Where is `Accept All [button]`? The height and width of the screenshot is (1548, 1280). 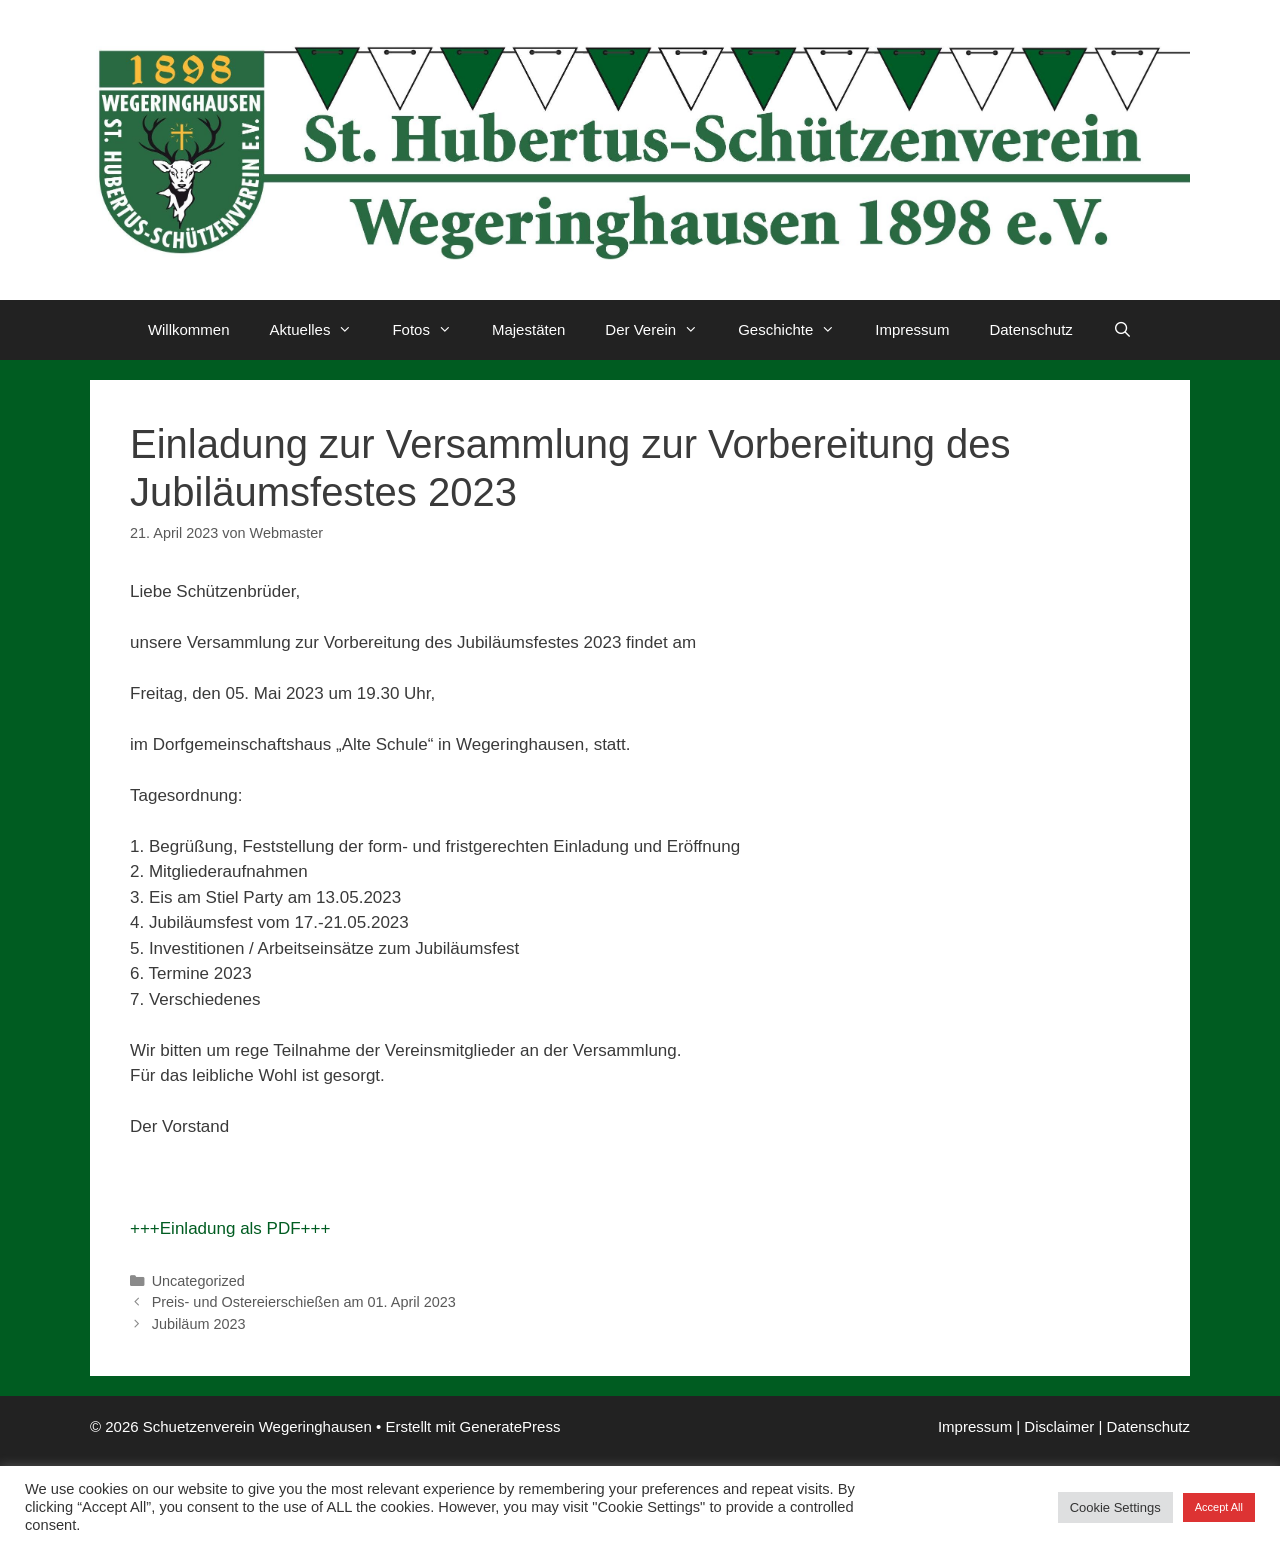
Accept All [button] is located at coordinates (1219, 1507).